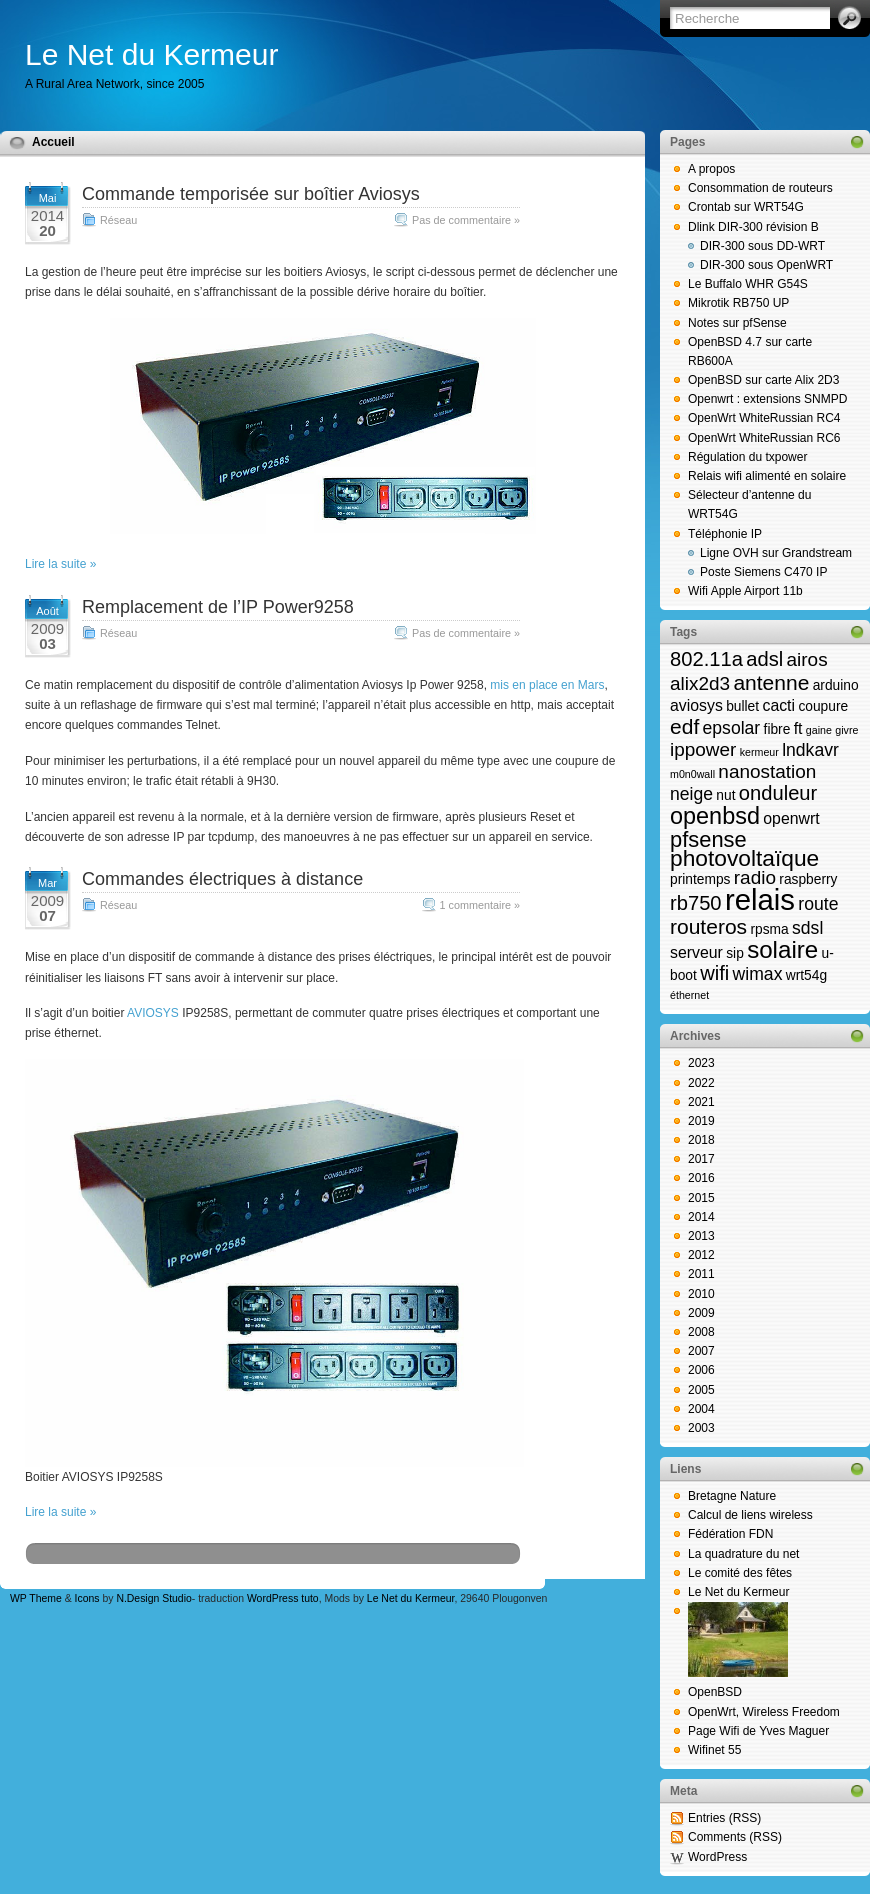  I want to click on DIR-300 sous OpenWRT, so click(766, 265).